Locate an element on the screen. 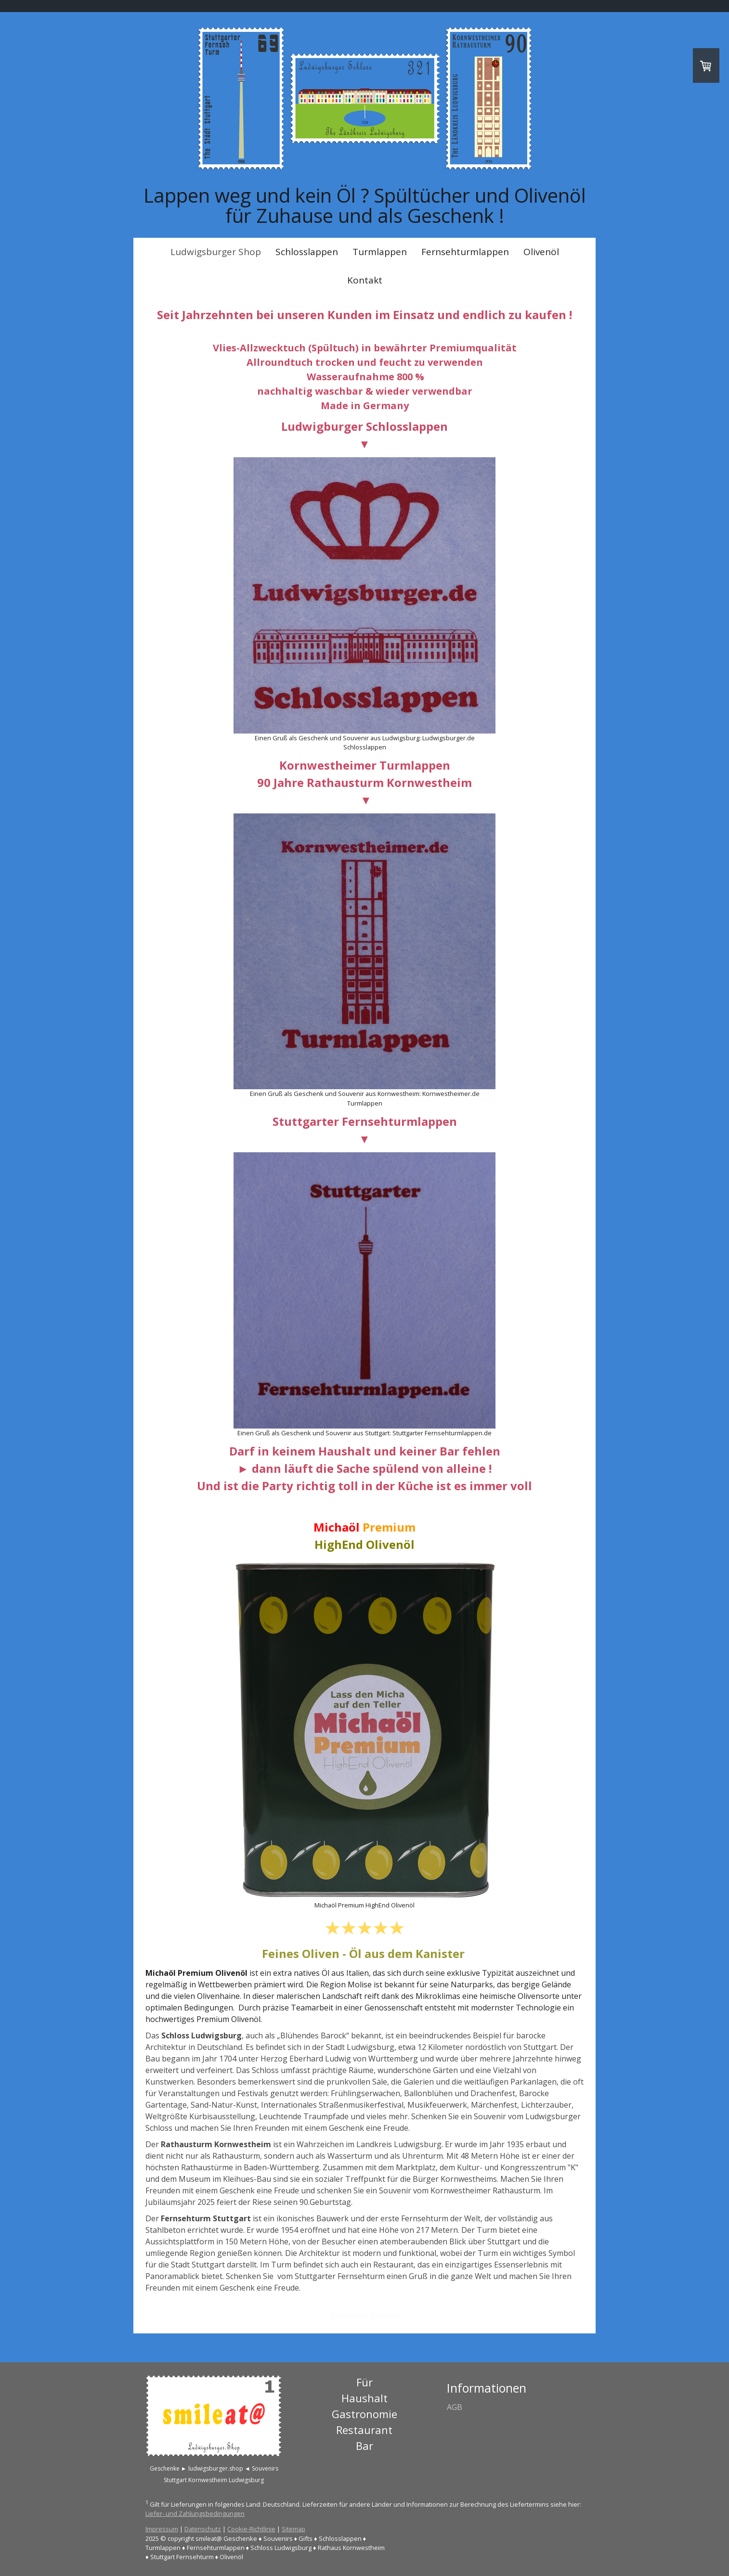  Fernsehturmlappen is located at coordinates (465, 251).